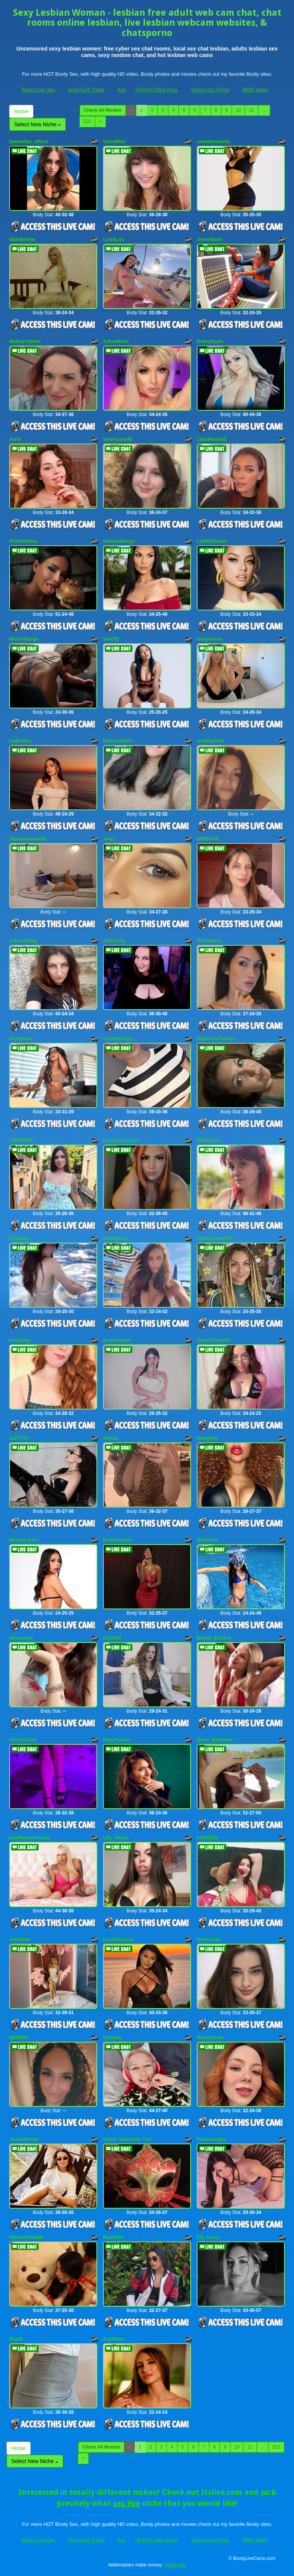 The image size is (294, 2576). Describe the element at coordinates (87, 121) in the screenshot. I see `522` at that location.